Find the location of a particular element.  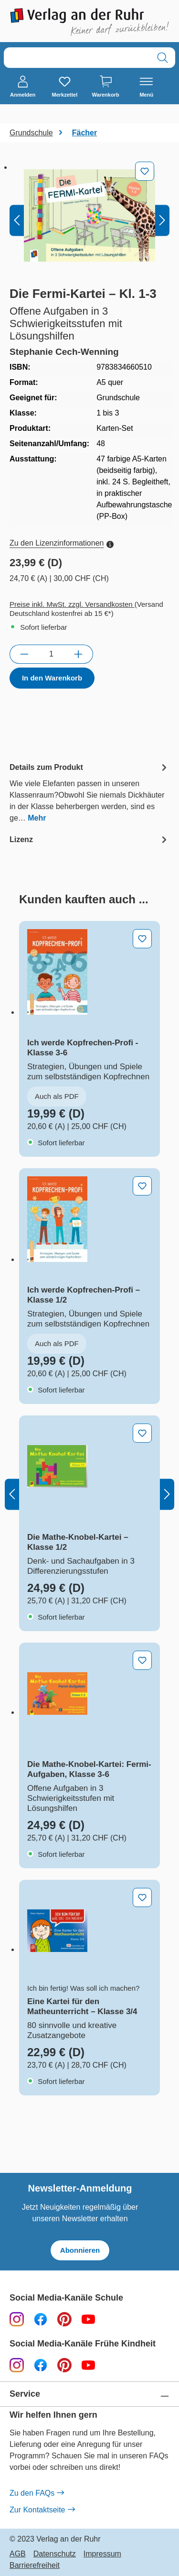

Preise inkl. MwSt. zzgl. Versandkosten is located at coordinates (72, 604).